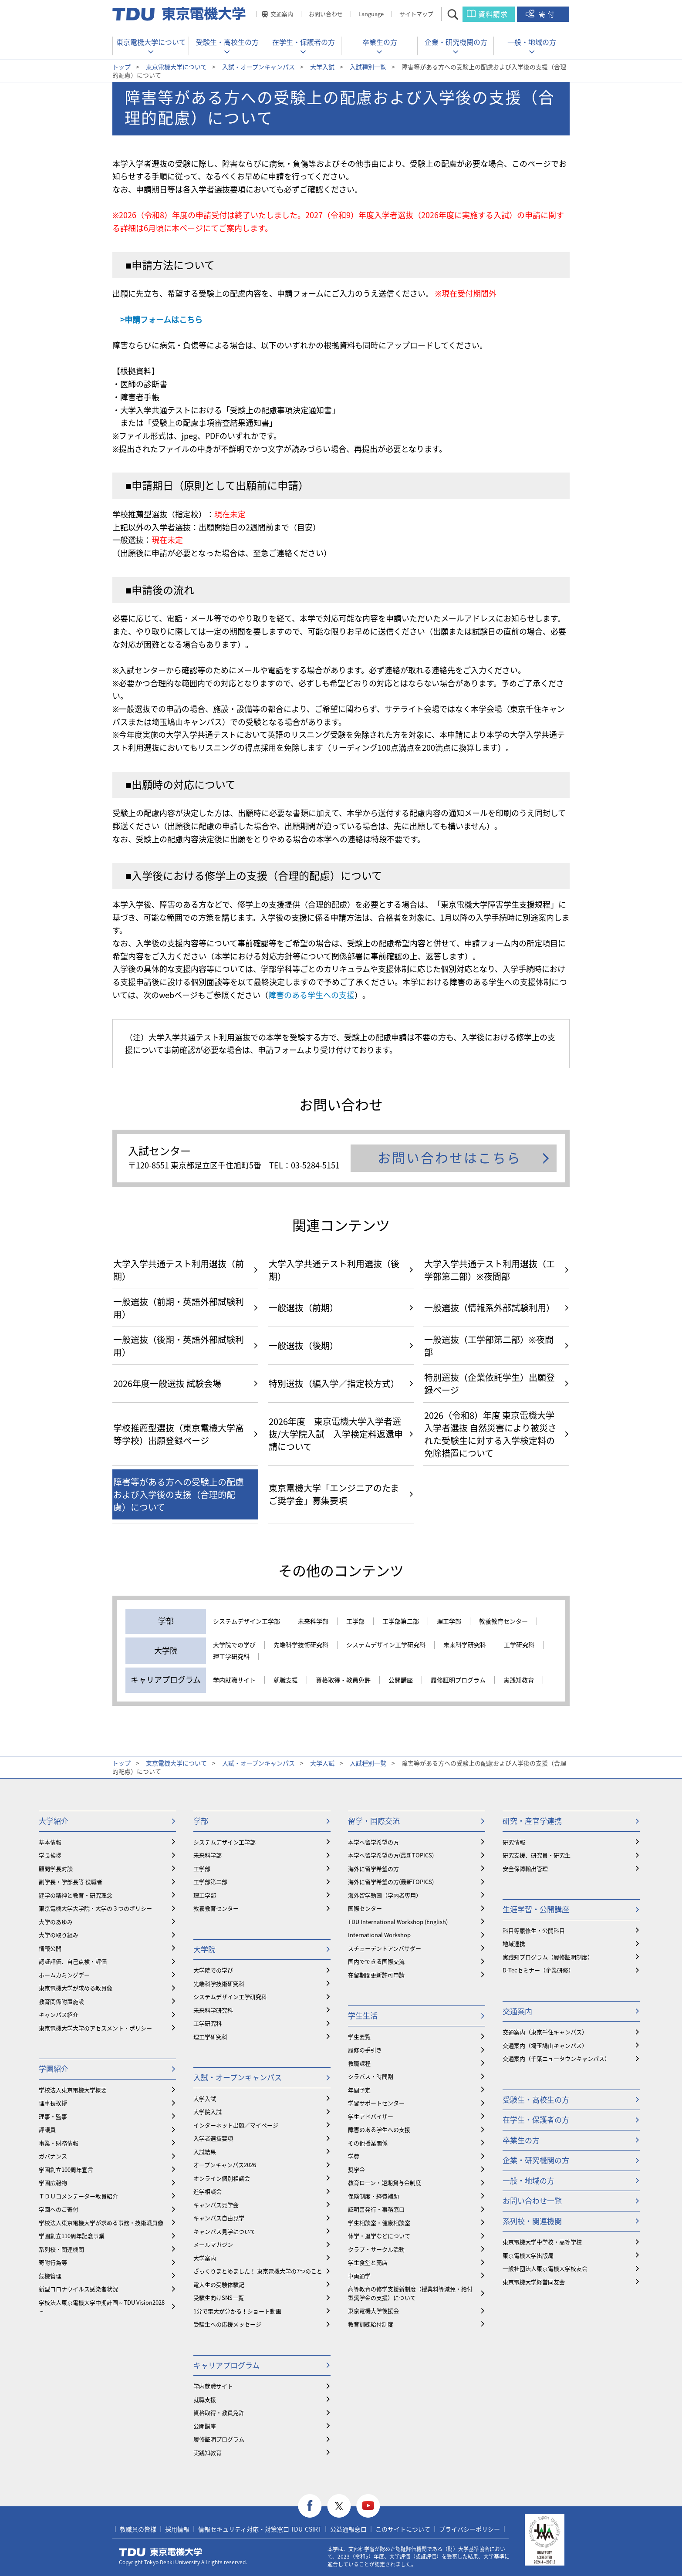 Image resolution: width=682 pixels, height=2576 pixels. I want to click on 東京電機大学後援会, so click(373, 2310).